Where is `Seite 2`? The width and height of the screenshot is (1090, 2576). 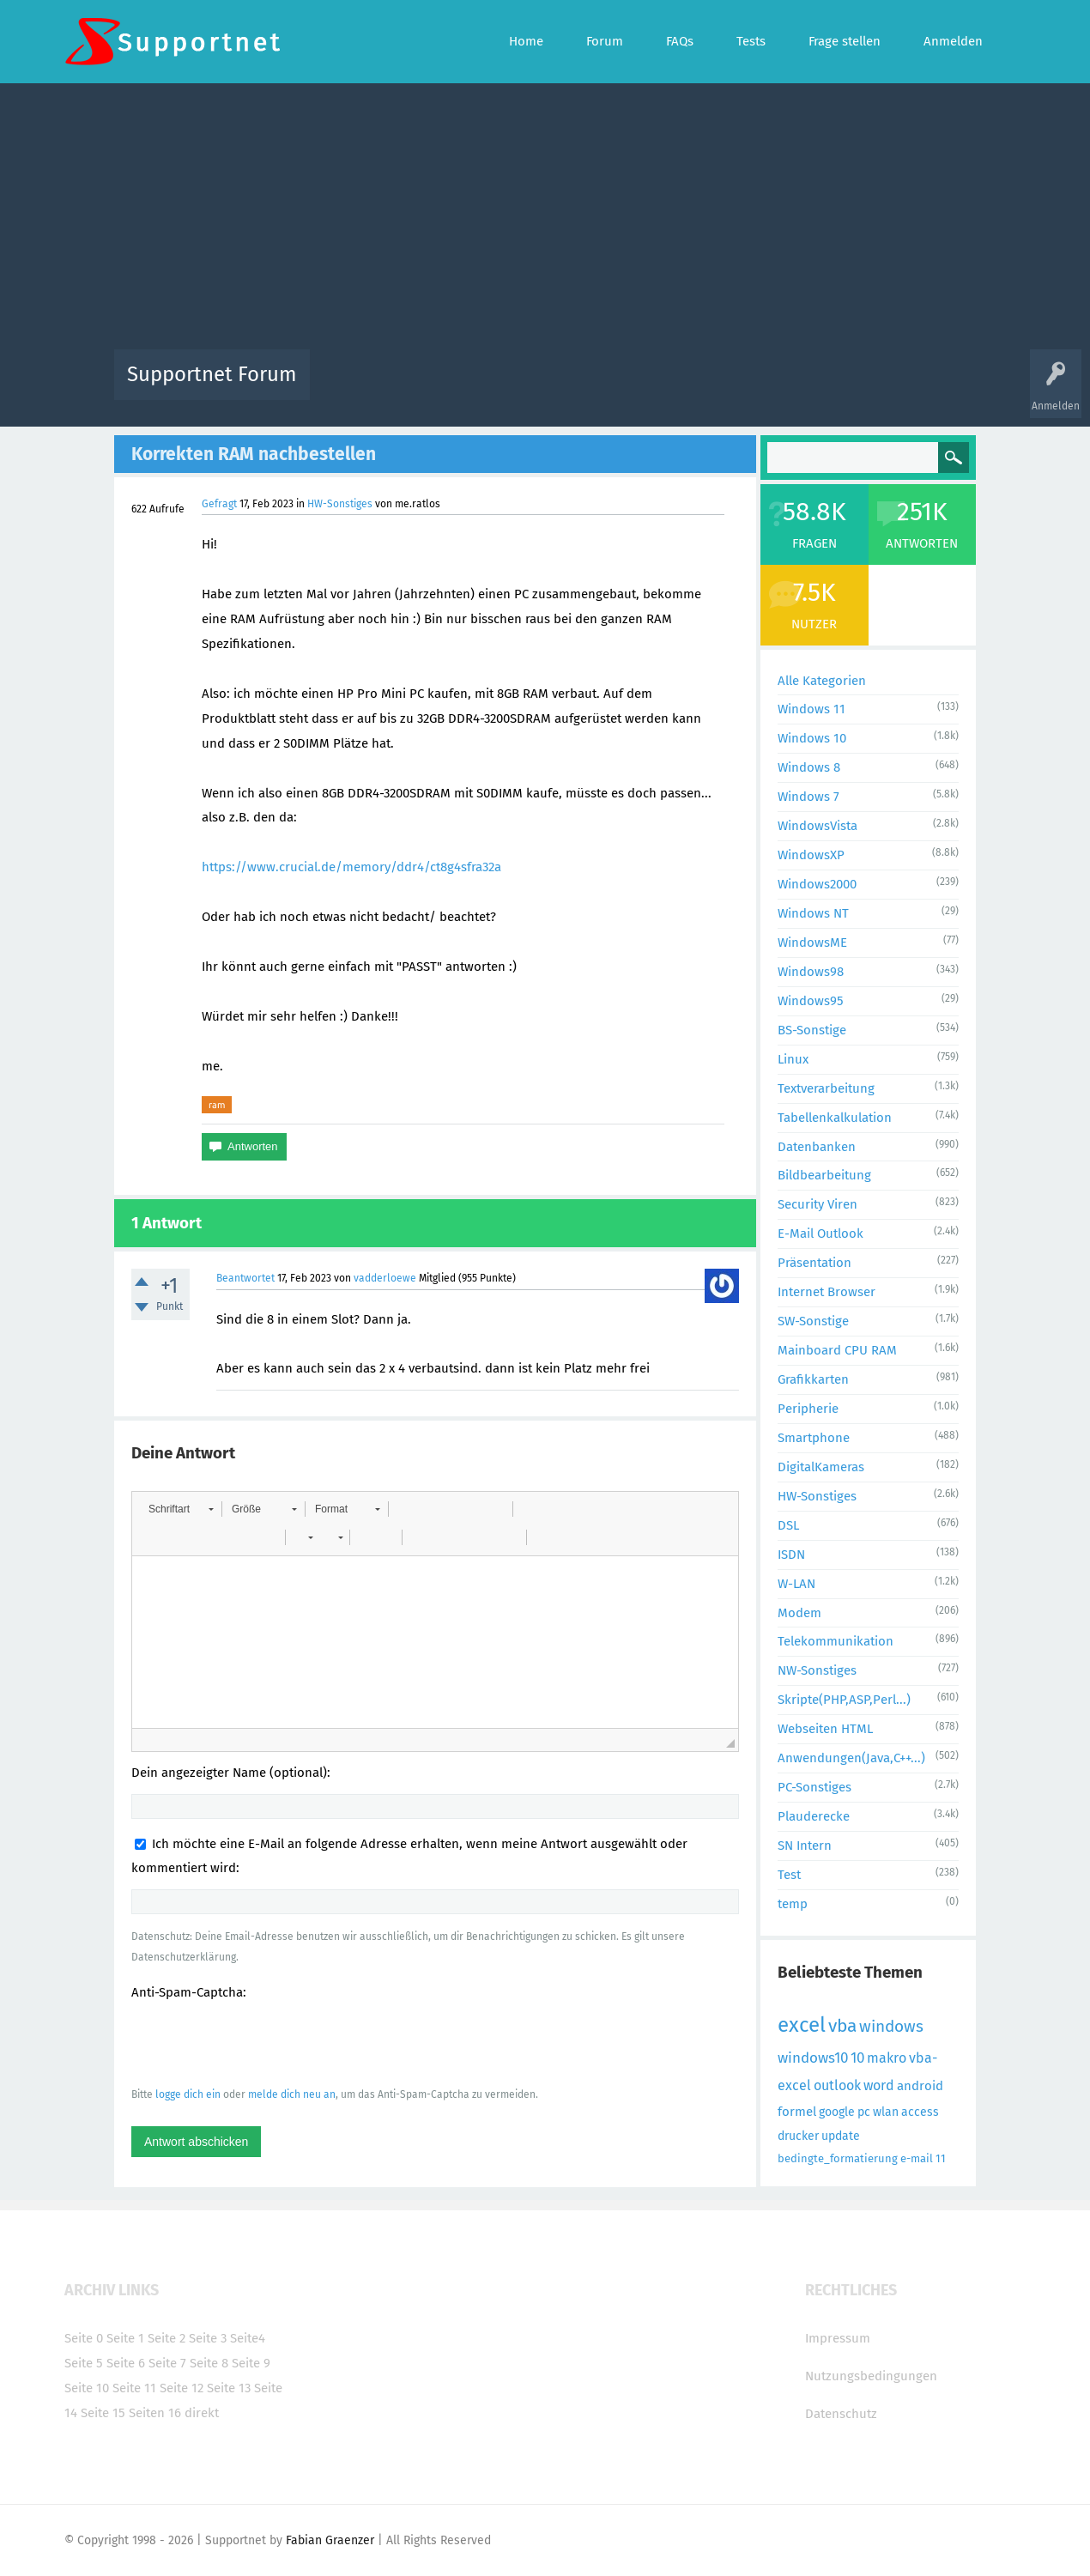 Seite 2 is located at coordinates (166, 2338).